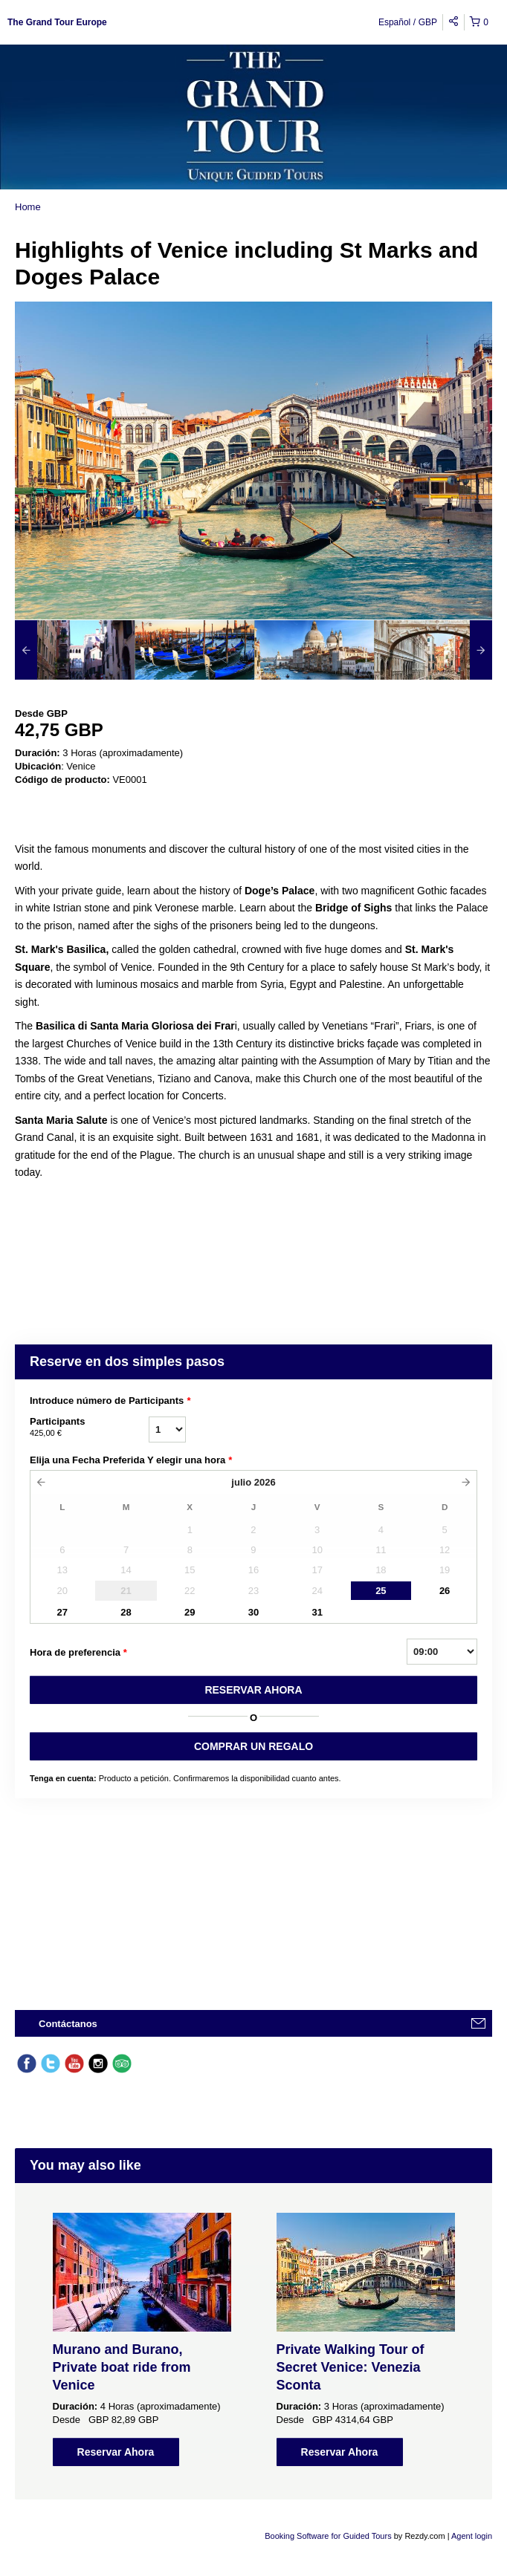  What do you see at coordinates (28, 206) in the screenshot?
I see `Home` at bounding box center [28, 206].